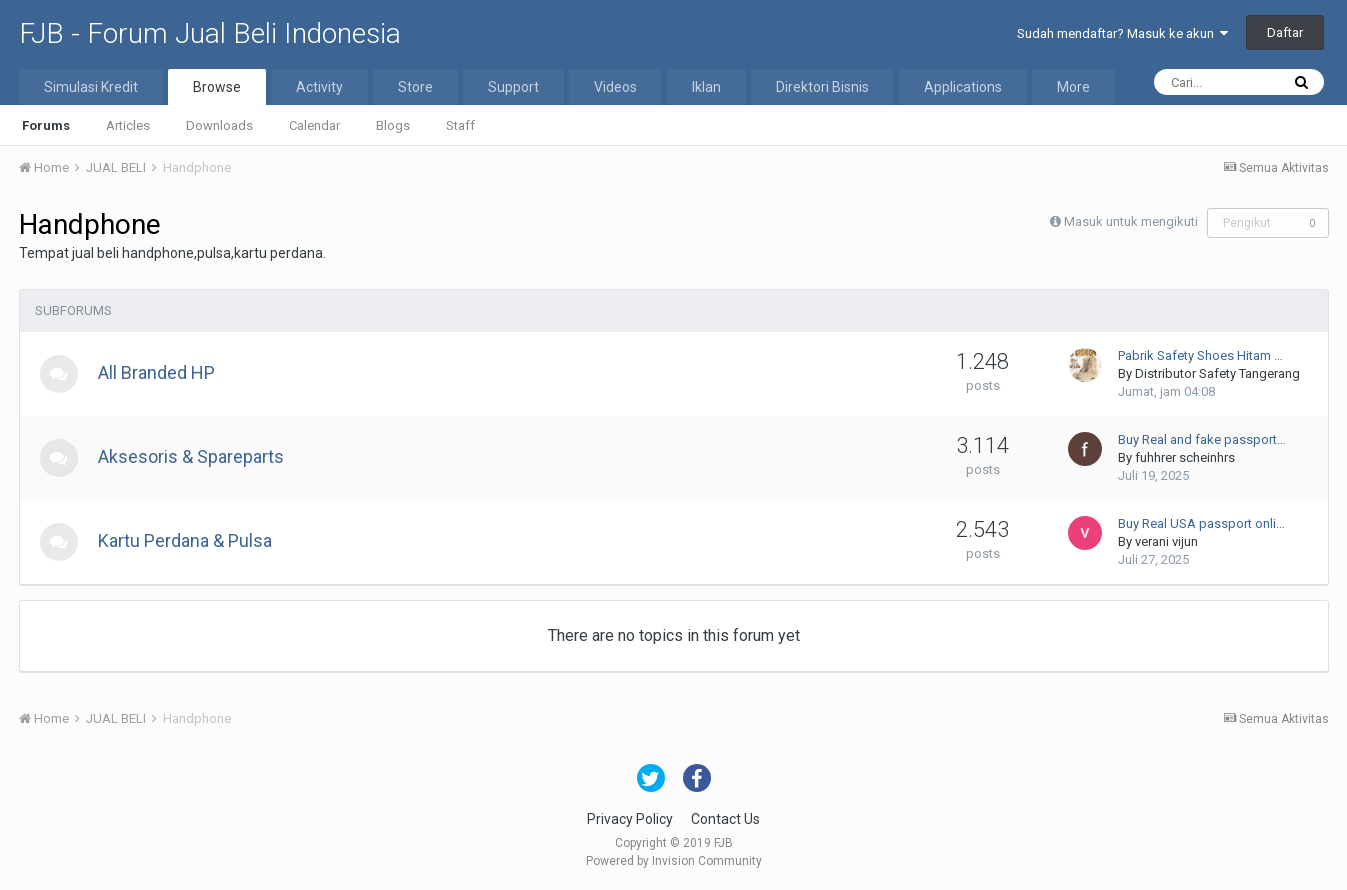 Image resolution: width=1347 pixels, height=890 pixels. I want to click on fuhhrer scheinhrs, so click(1185, 457).